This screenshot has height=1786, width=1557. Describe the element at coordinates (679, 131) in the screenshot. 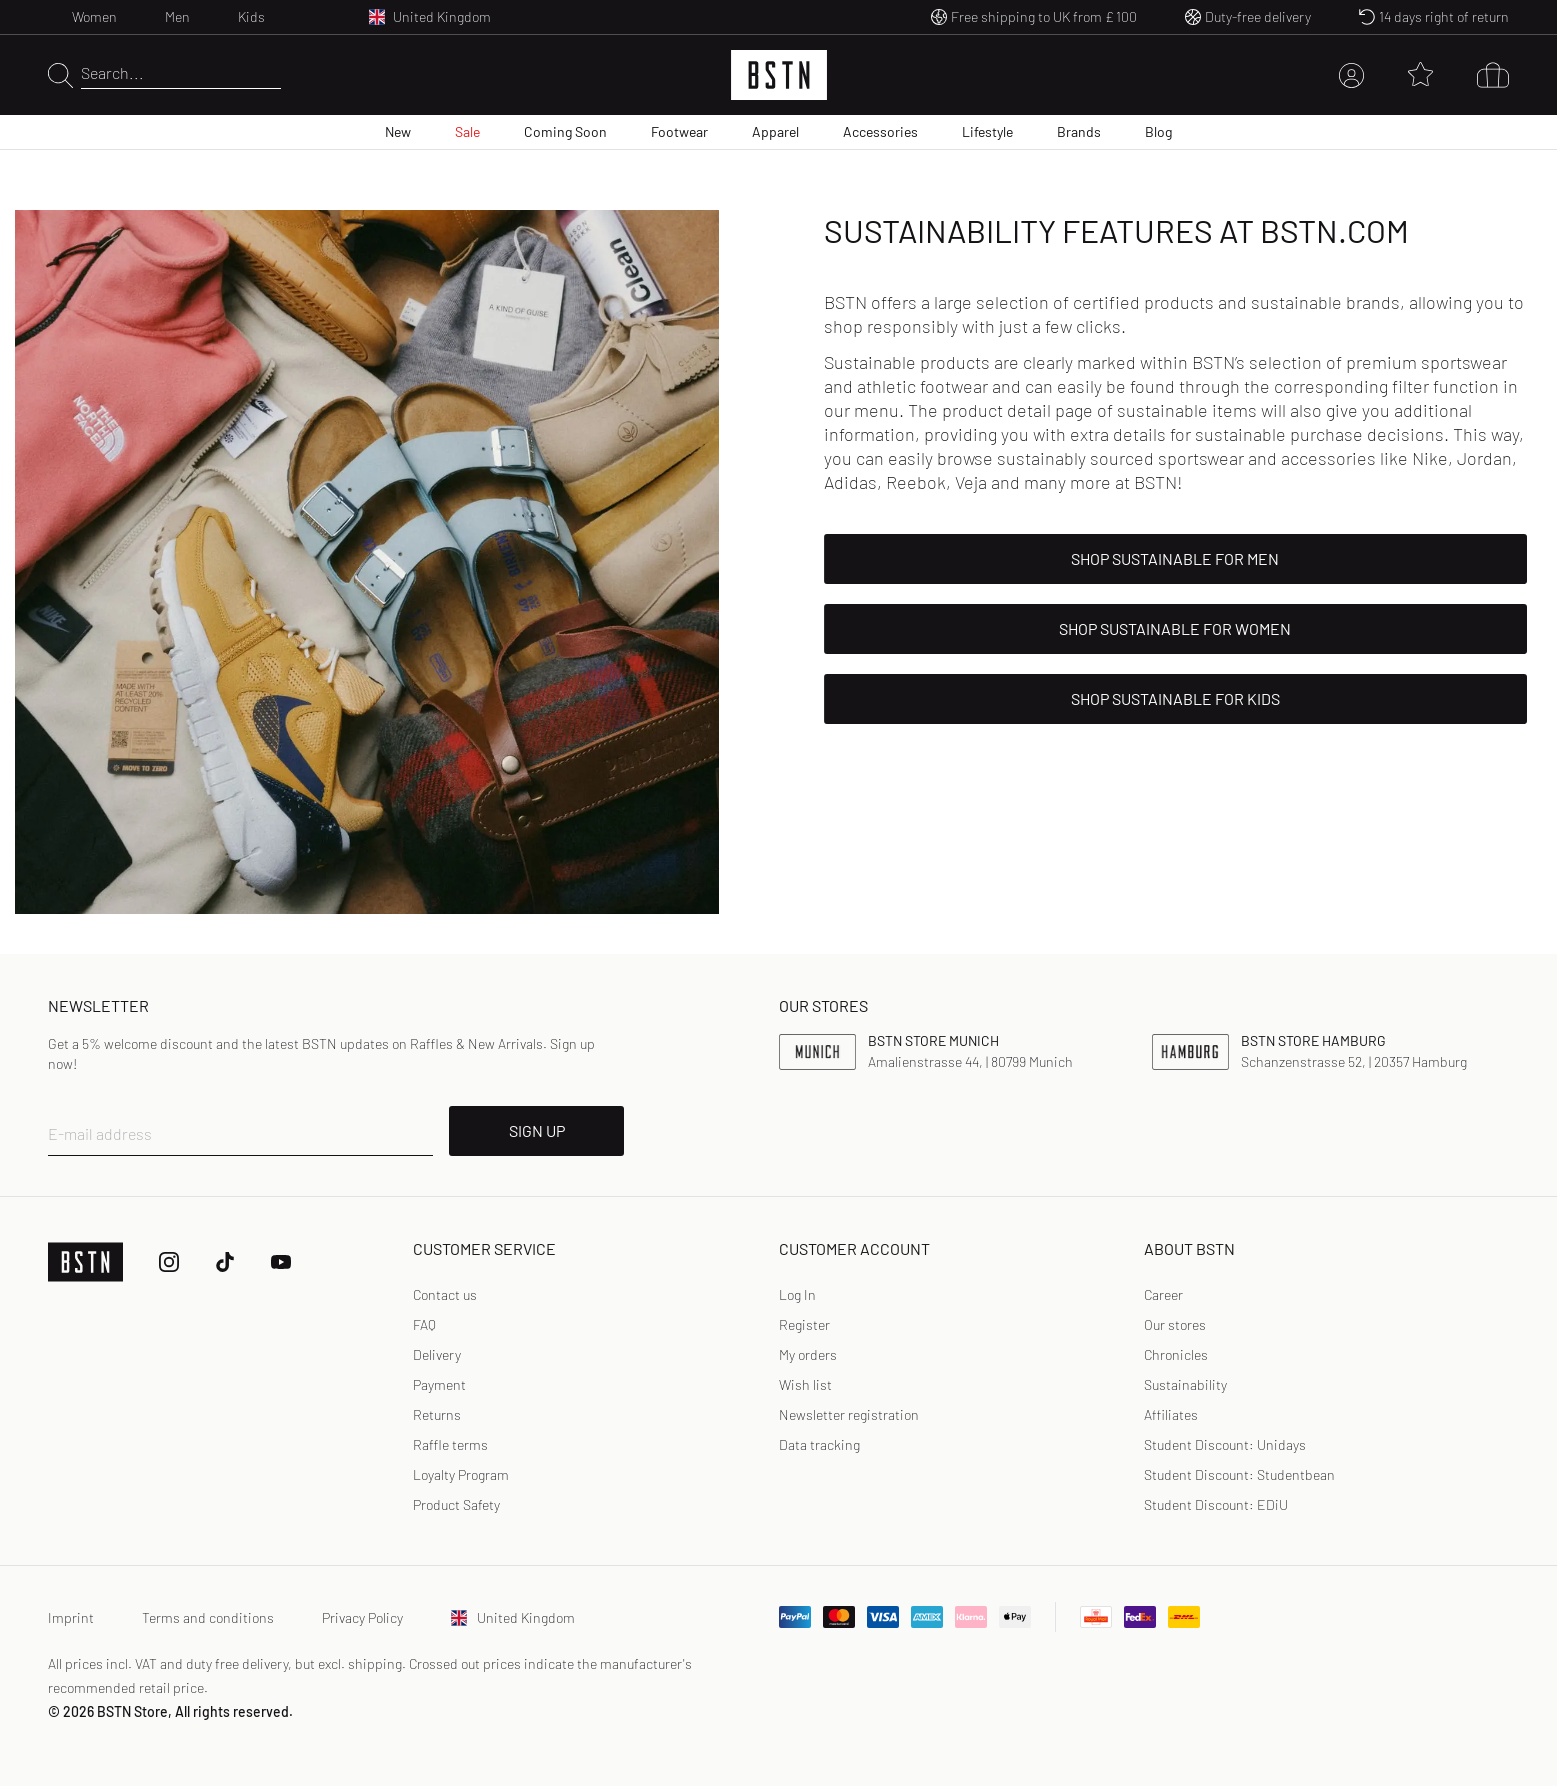

I see `Footwear [menuitem]` at that location.